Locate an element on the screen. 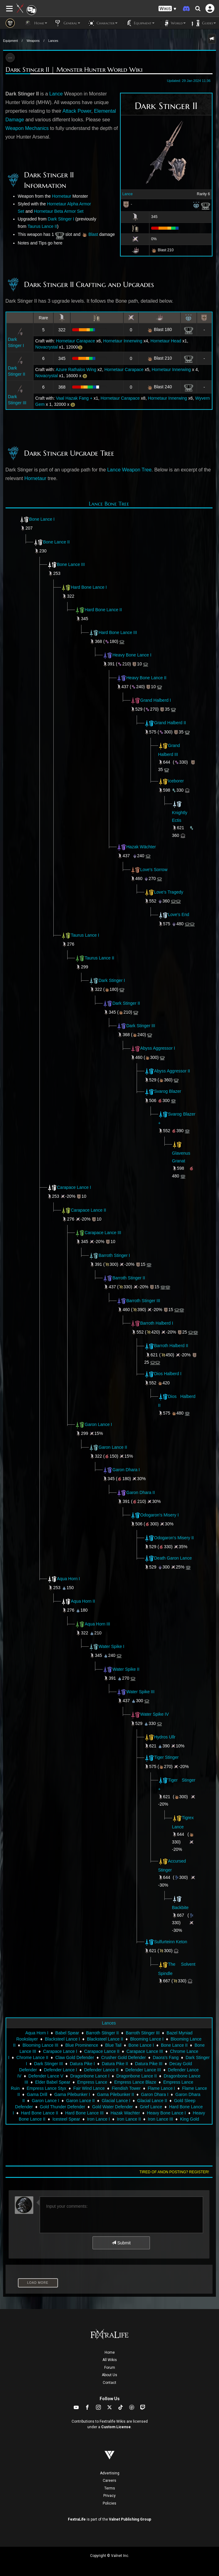 The image size is (219, 2576). Submit is located at coordinates (121, 2242).